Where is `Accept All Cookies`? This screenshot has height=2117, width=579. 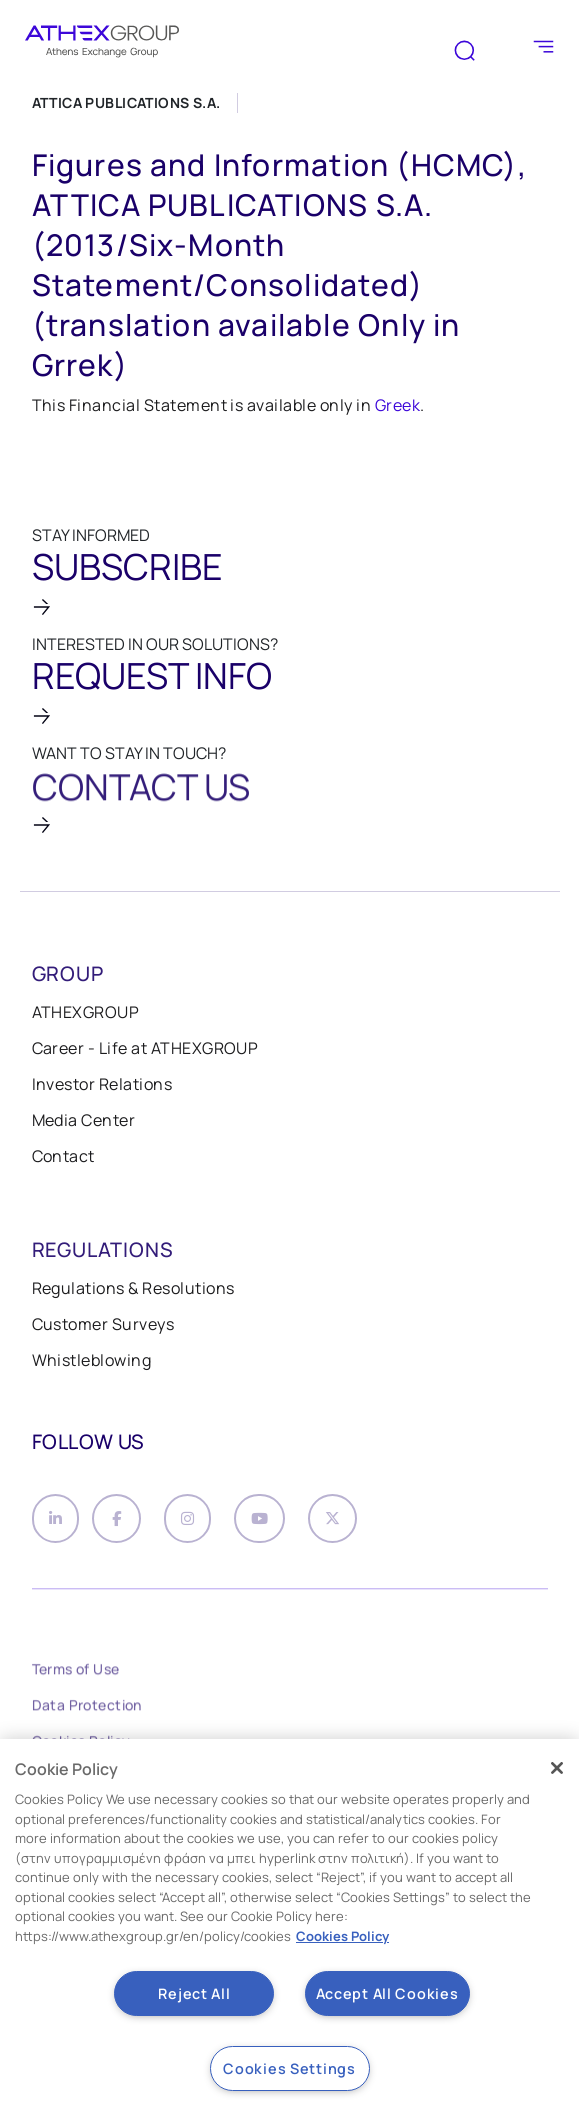
Accept All Cookies is located at coordinates (387, 1993).